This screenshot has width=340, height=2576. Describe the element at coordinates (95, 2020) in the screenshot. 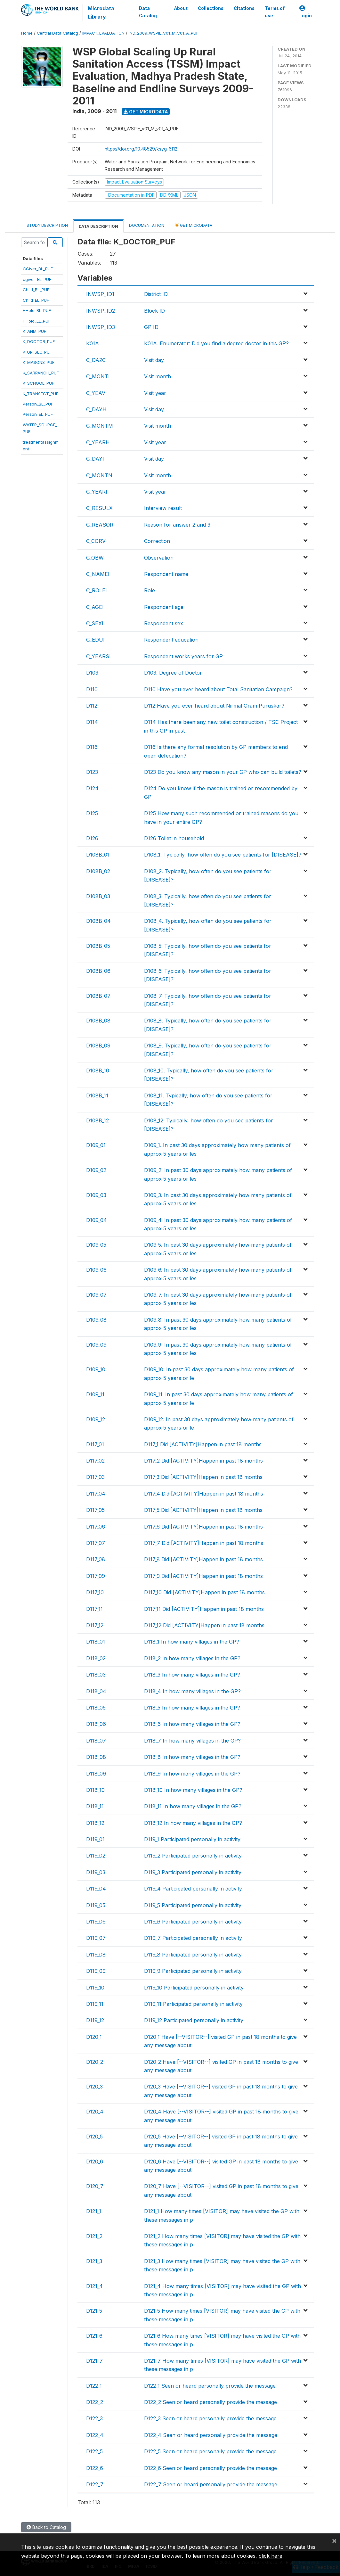

I see `D119_12` at that location.